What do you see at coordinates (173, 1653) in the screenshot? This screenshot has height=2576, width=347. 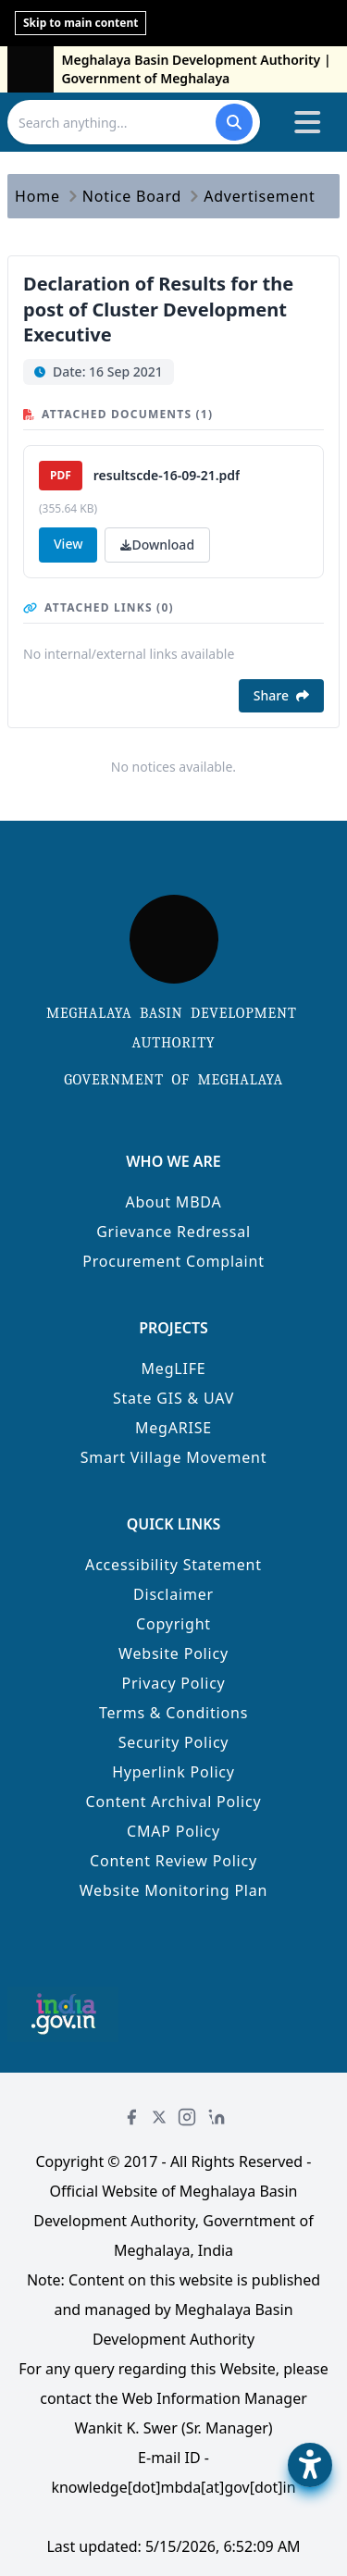 I see `Website Policy` at bounding box center [173, 1653].